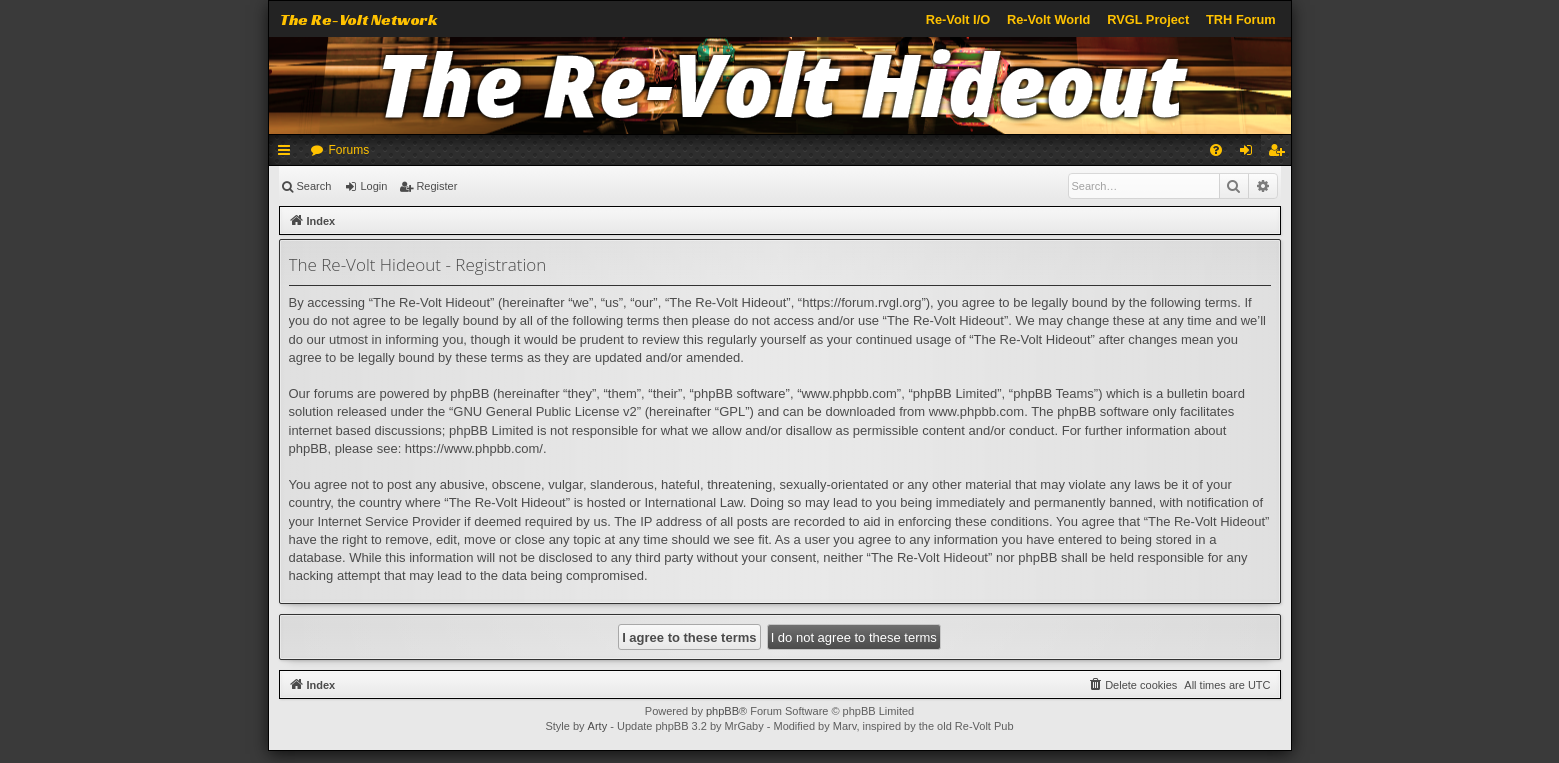  What do you see at coordinates (349, 150) in the screenshot?
I see `Forums` at bounding box center [349, 150].